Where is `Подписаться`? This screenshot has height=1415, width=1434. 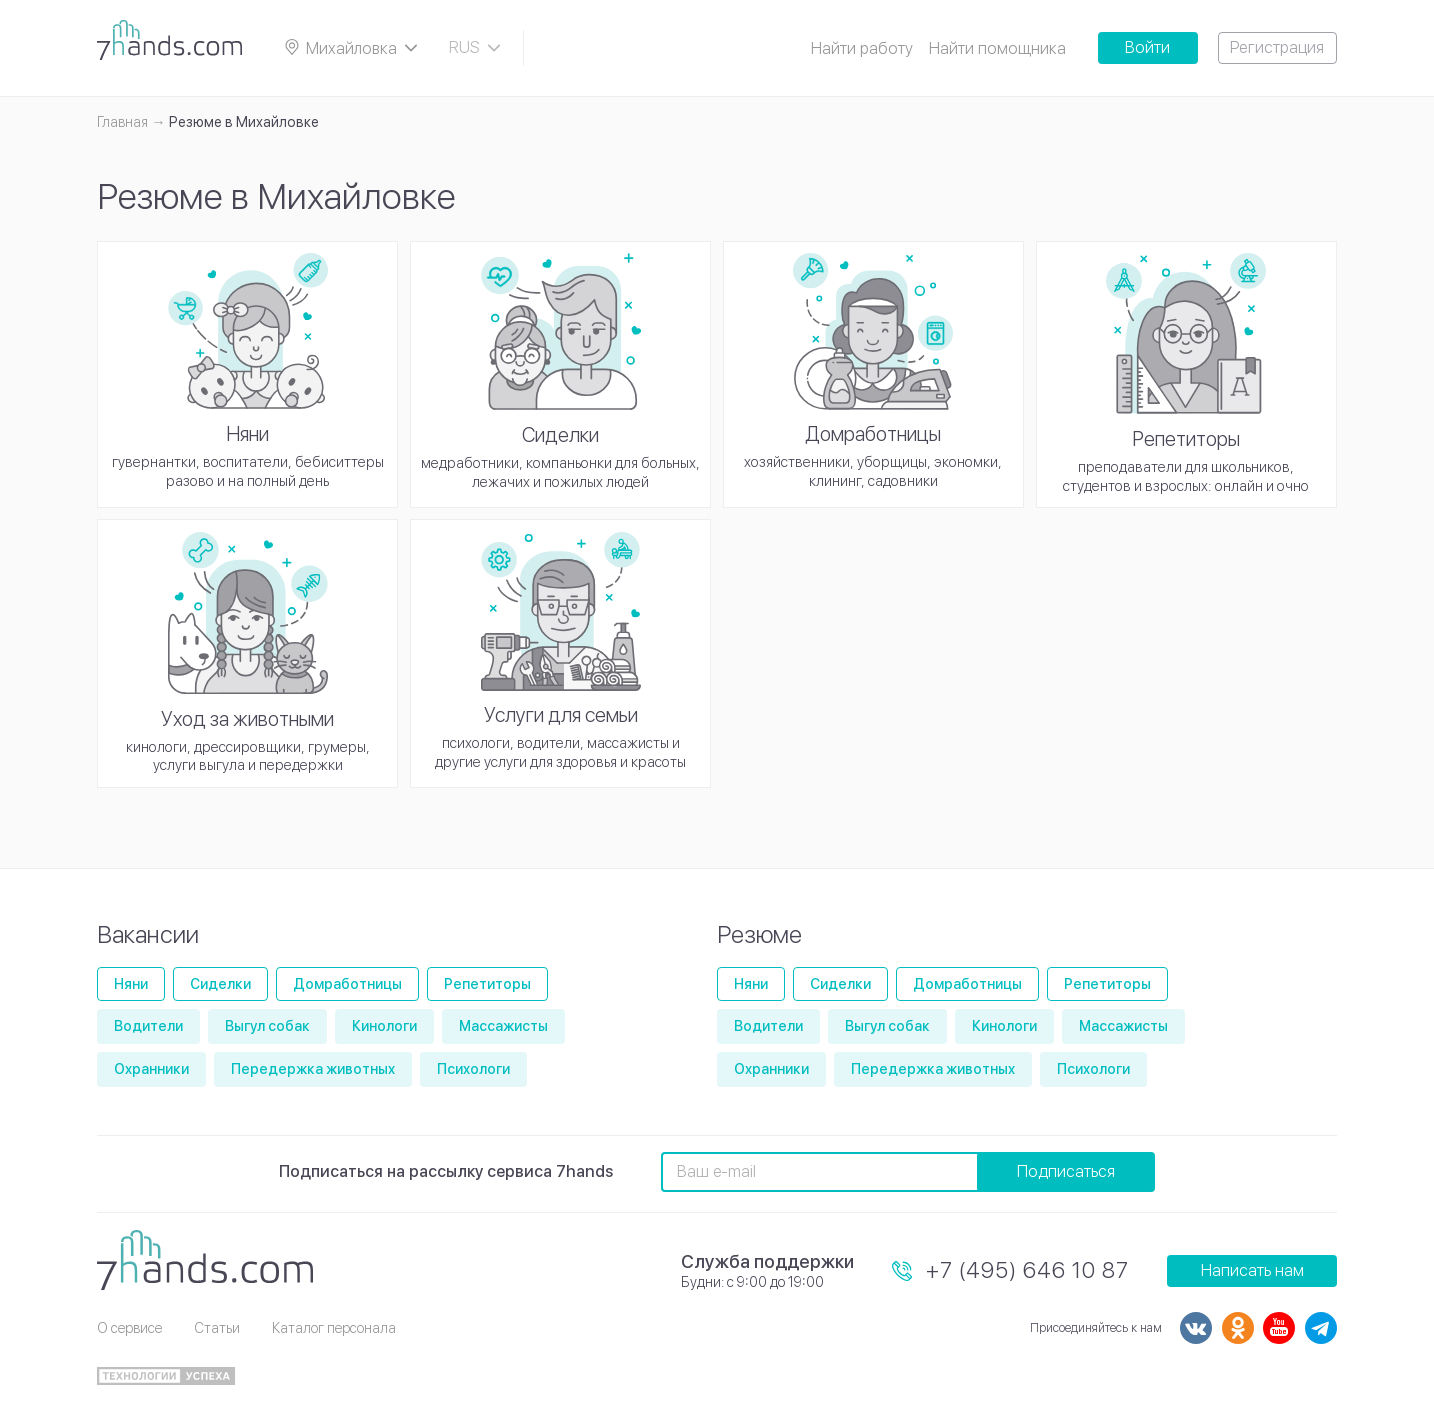
Подписаться is located at coordinates (1066, 1171).